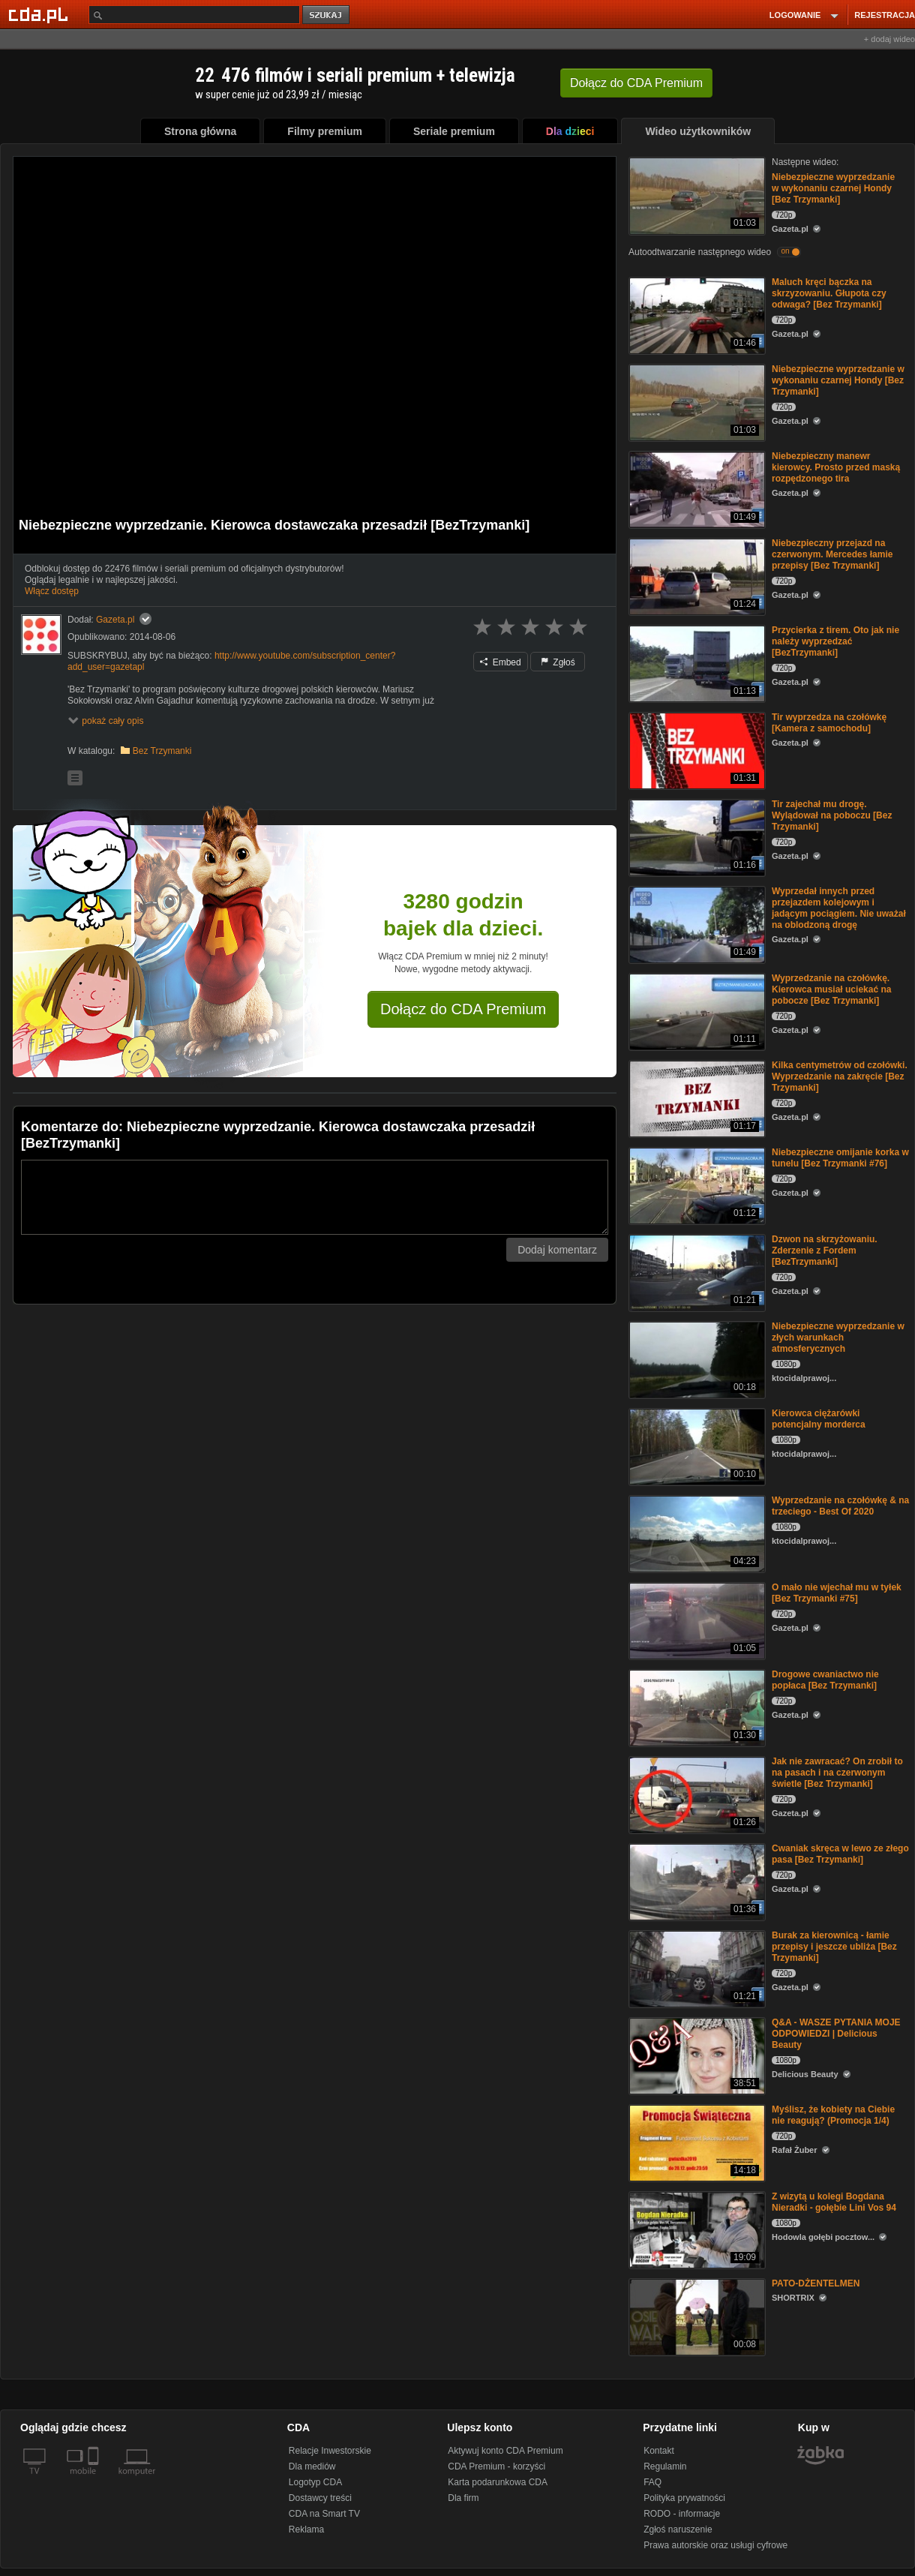 This screenshot has width=915, height=2576. Describe the element at coordinates (695, 489) in the screenshot. I see `[Niebezpieczny manewr kierowcy. Prosto przed maską rozpędzonego tira]` at that location.